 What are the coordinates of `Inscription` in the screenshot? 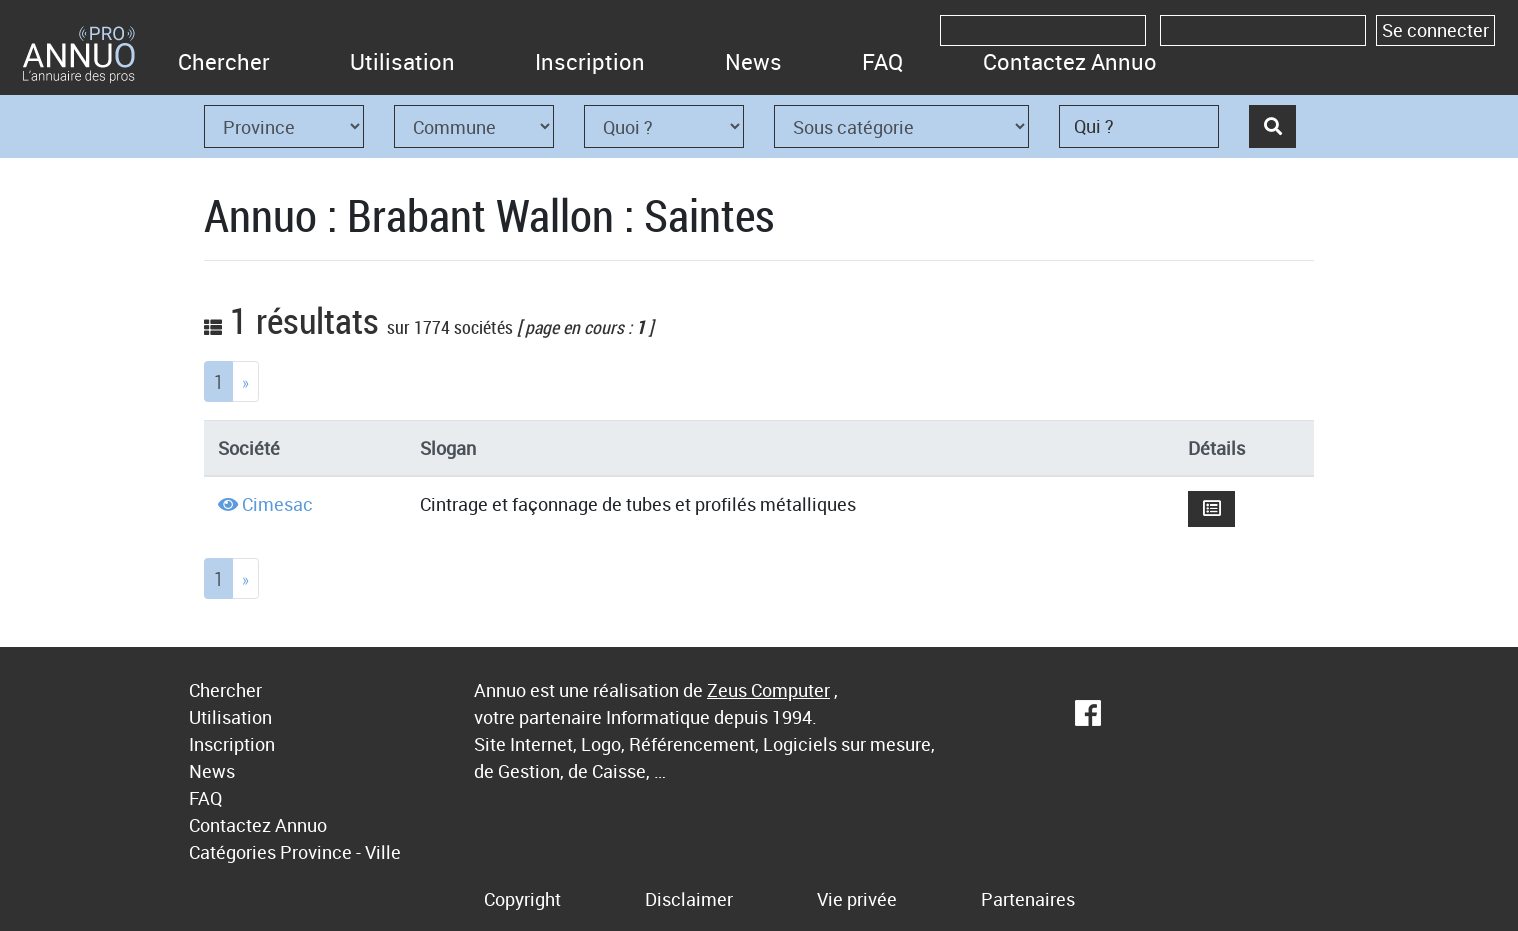 It's located at (590, 61).